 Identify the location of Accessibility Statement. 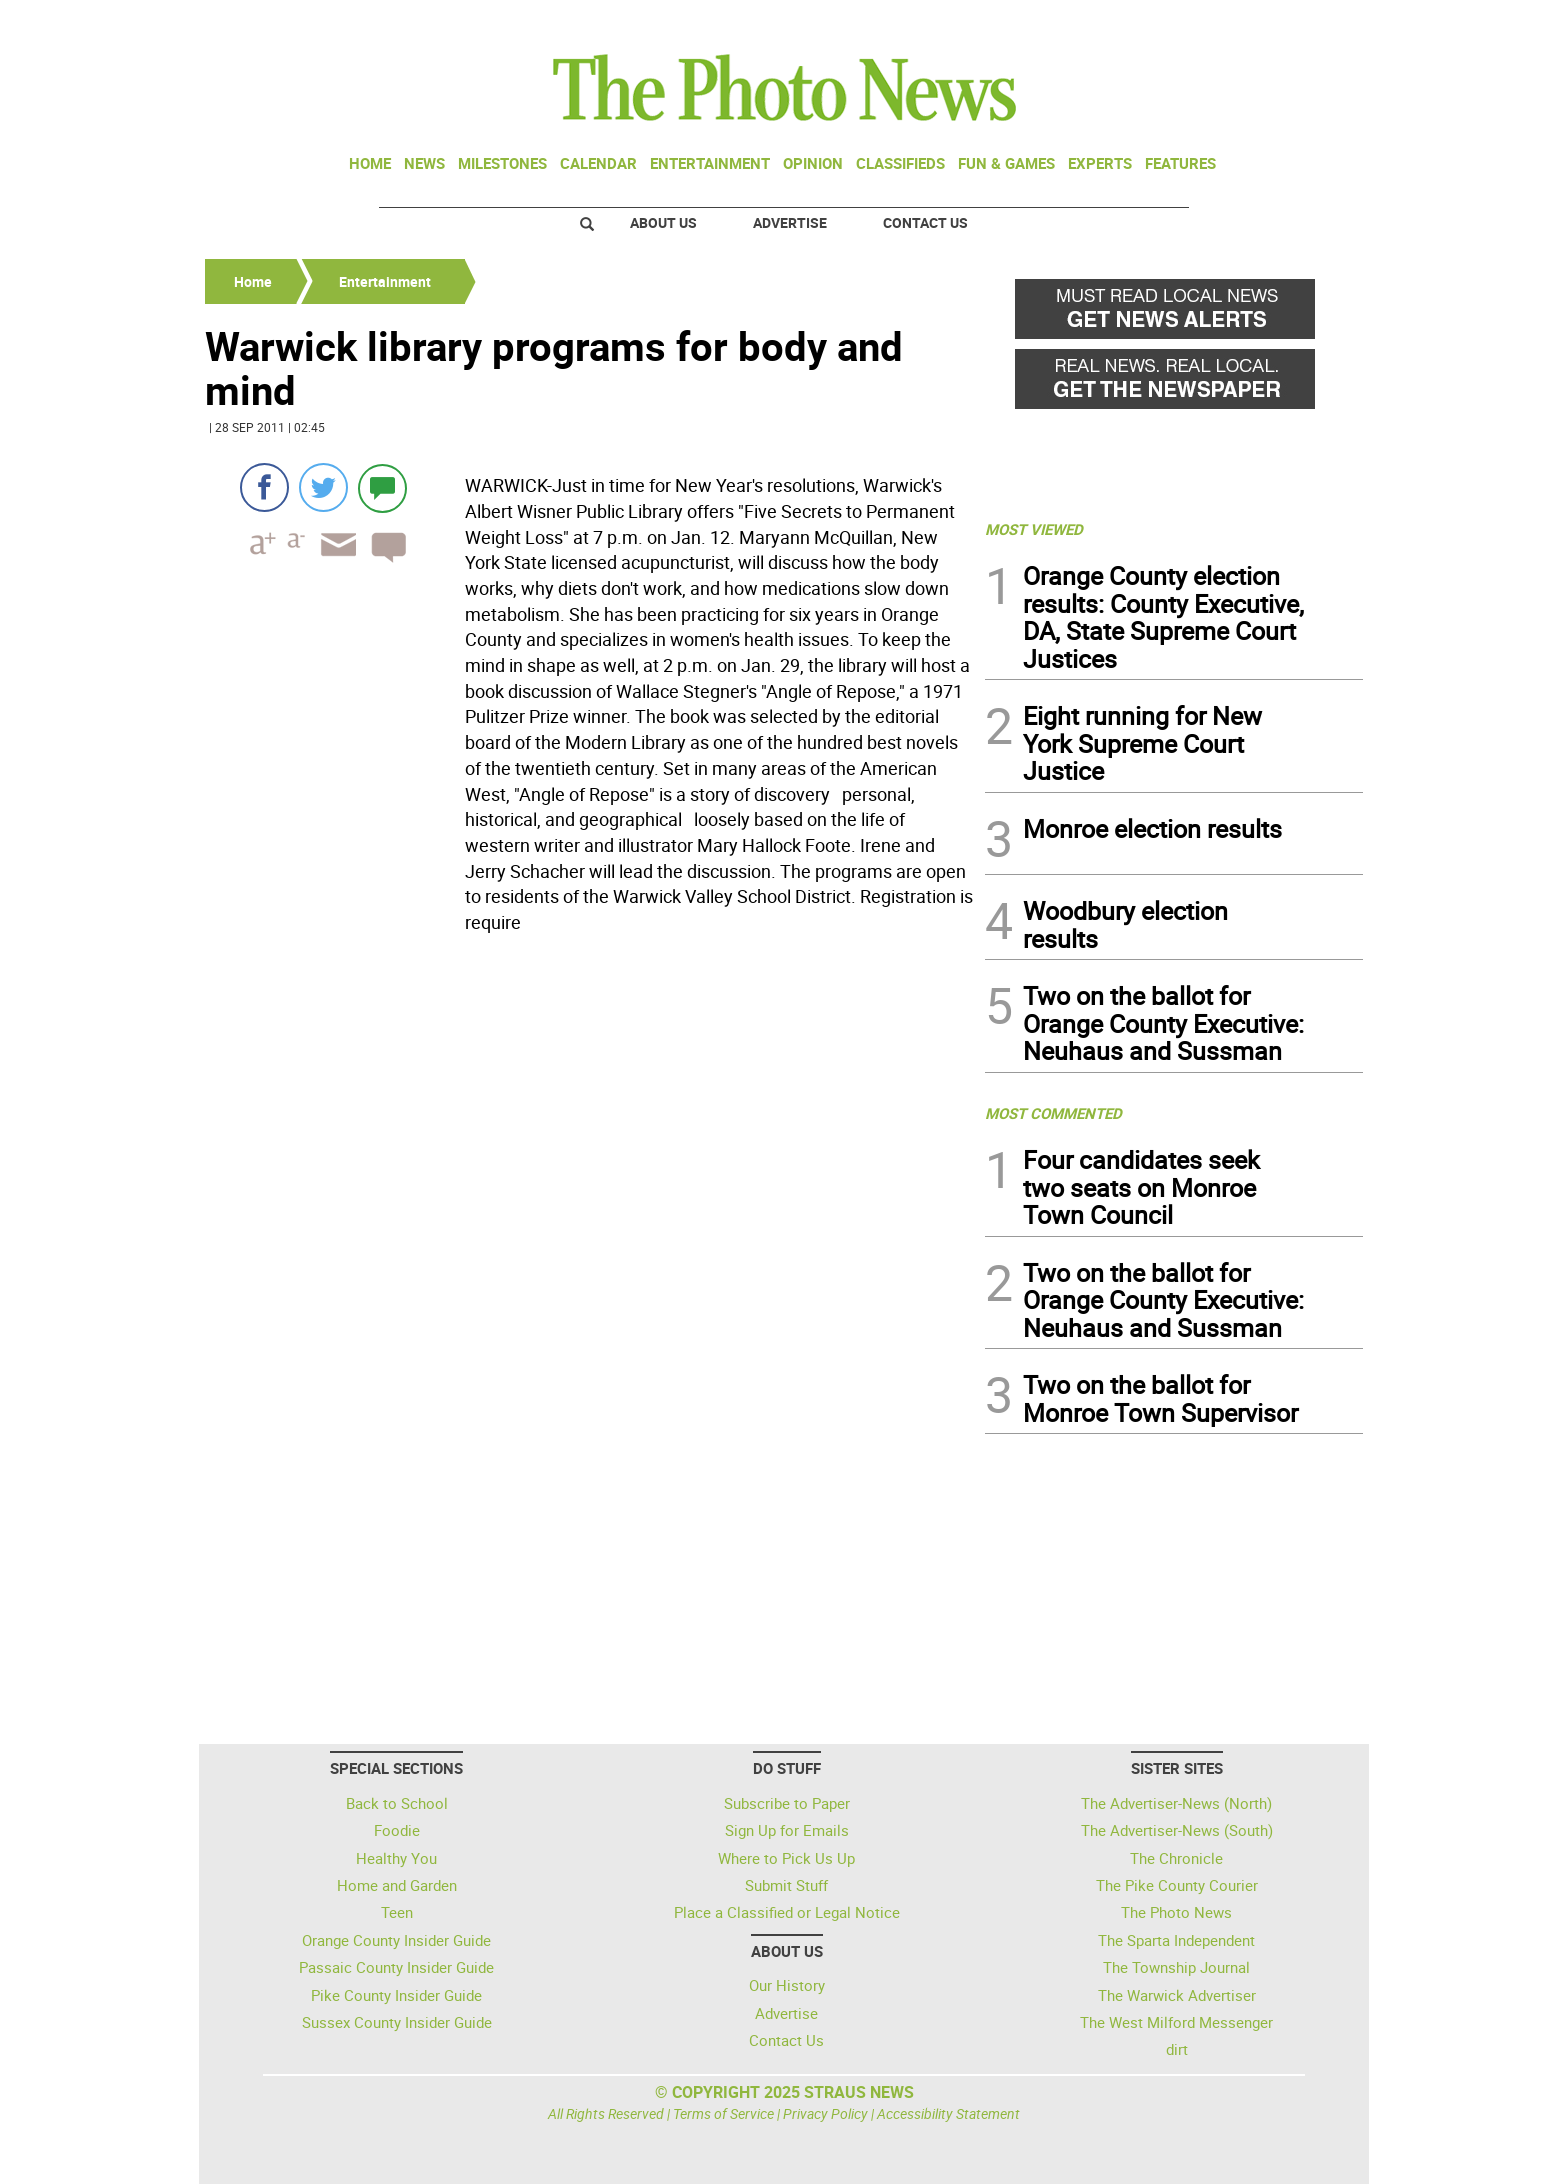
(948, 2113).